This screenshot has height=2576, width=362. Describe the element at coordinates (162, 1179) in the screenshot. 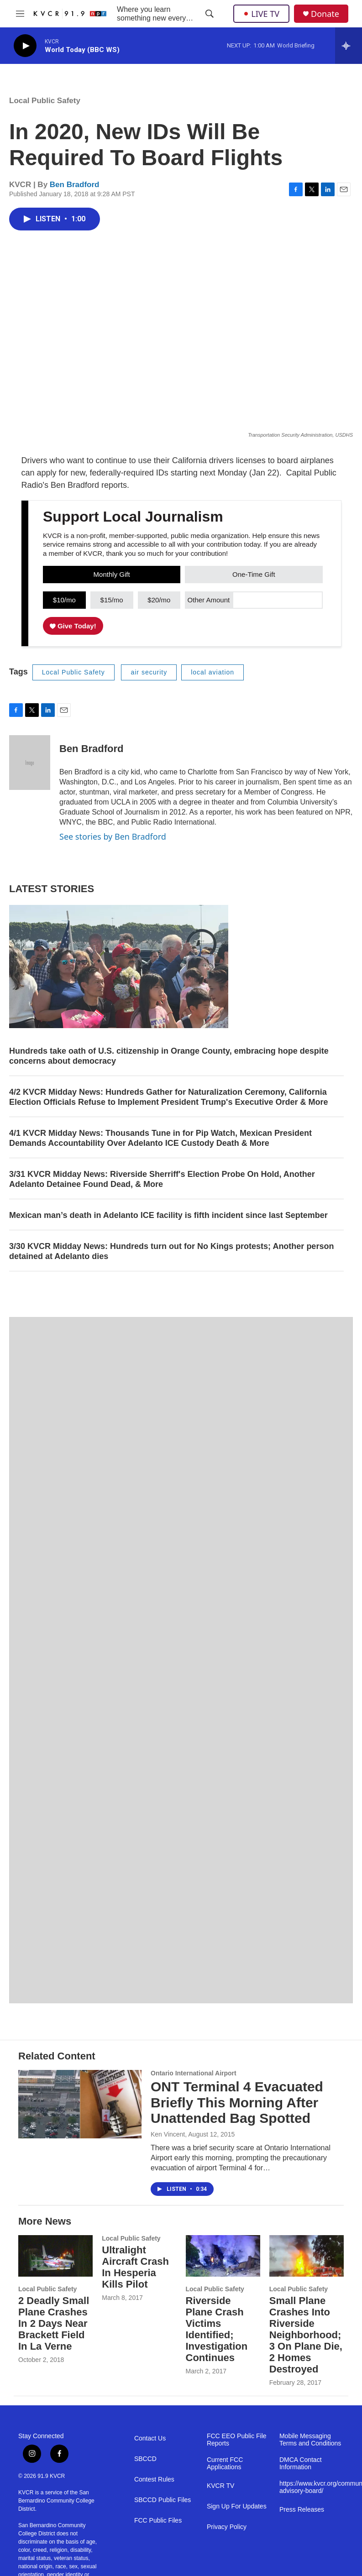

I see `3/31 KVCR Midday News: Riverside Sherriff's Election Probe On Hold, Another Adelanto Detainee Found Dead, & More` at that location.